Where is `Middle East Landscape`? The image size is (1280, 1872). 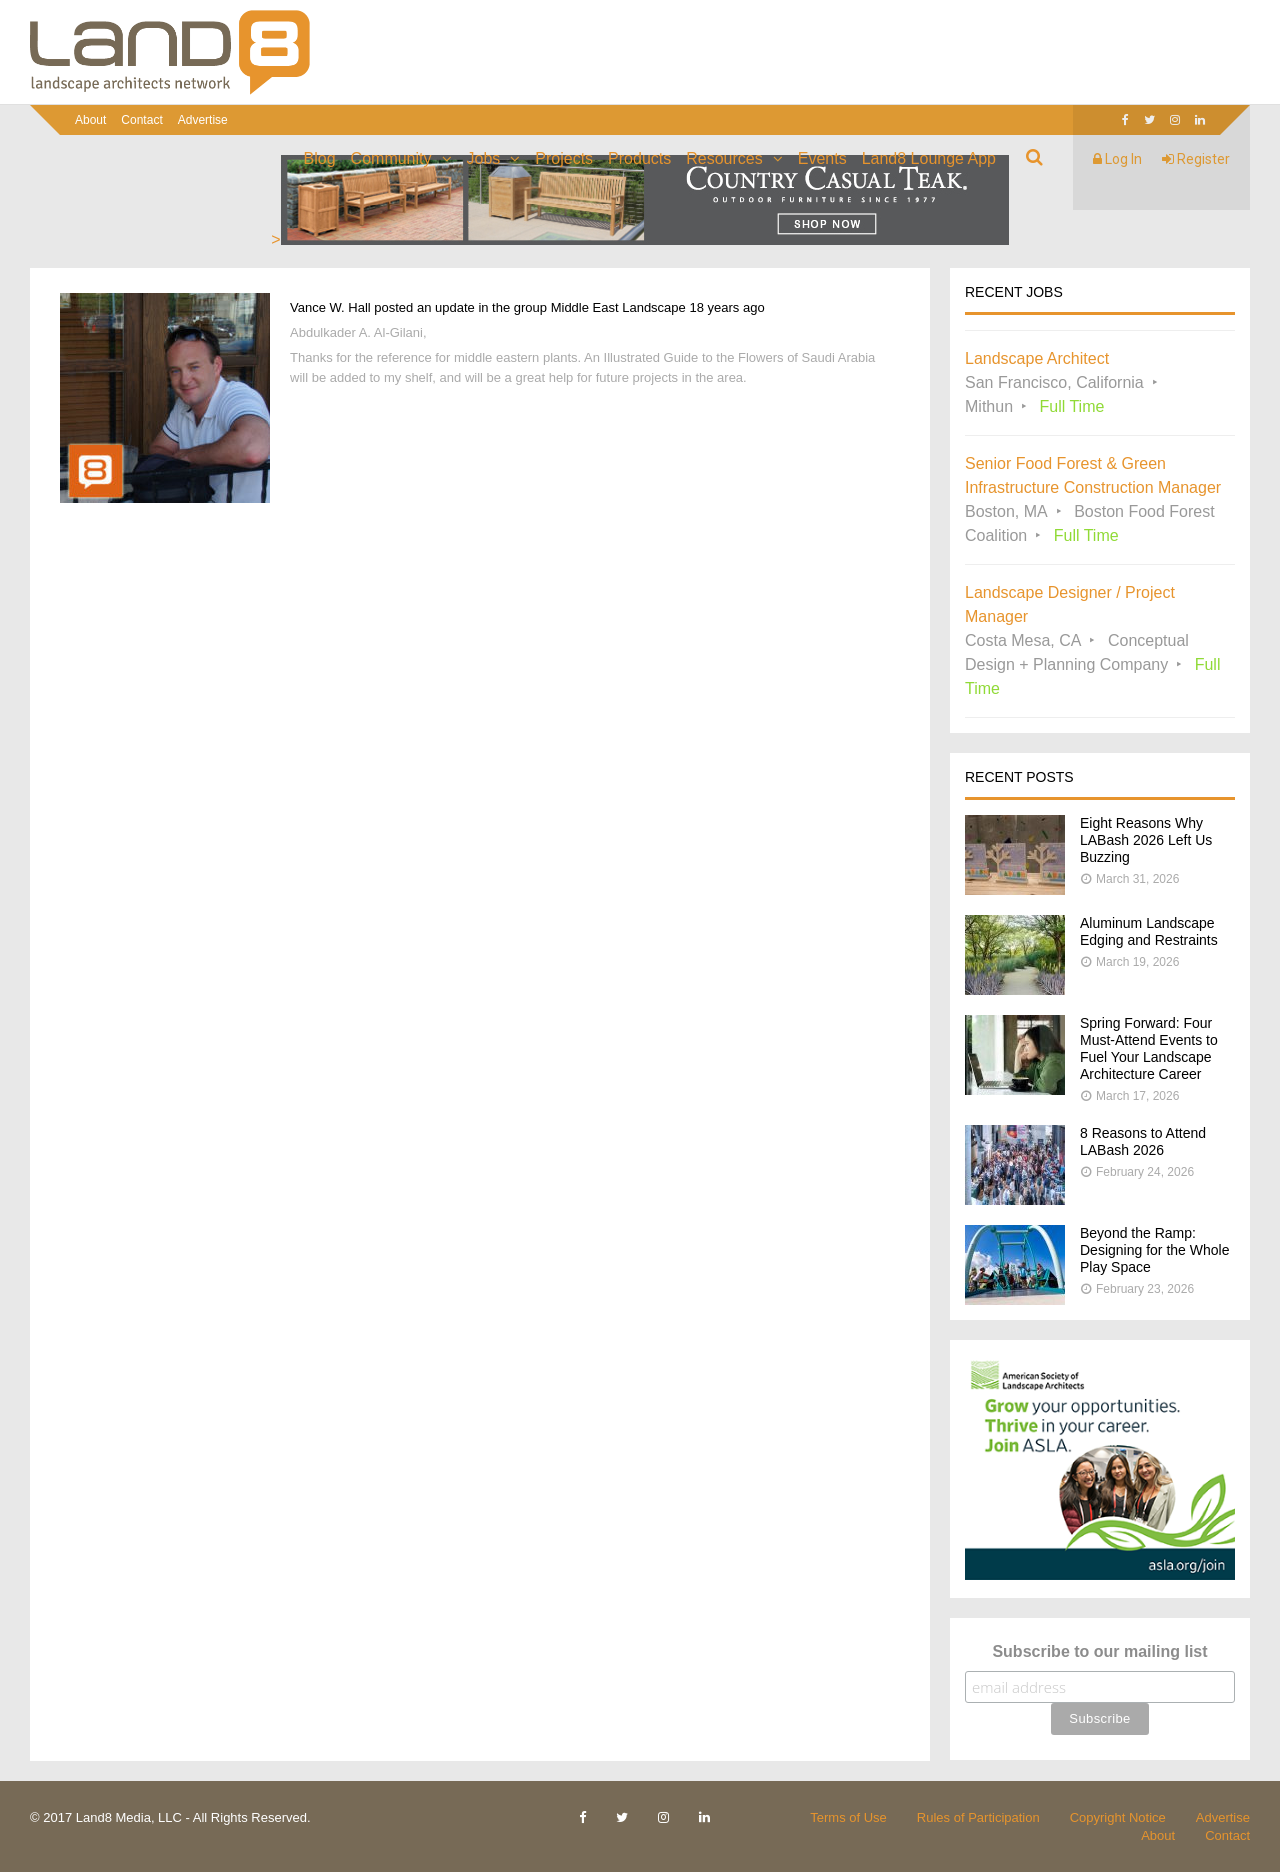
Middle East Landscape is located at coordinates (618, 307).